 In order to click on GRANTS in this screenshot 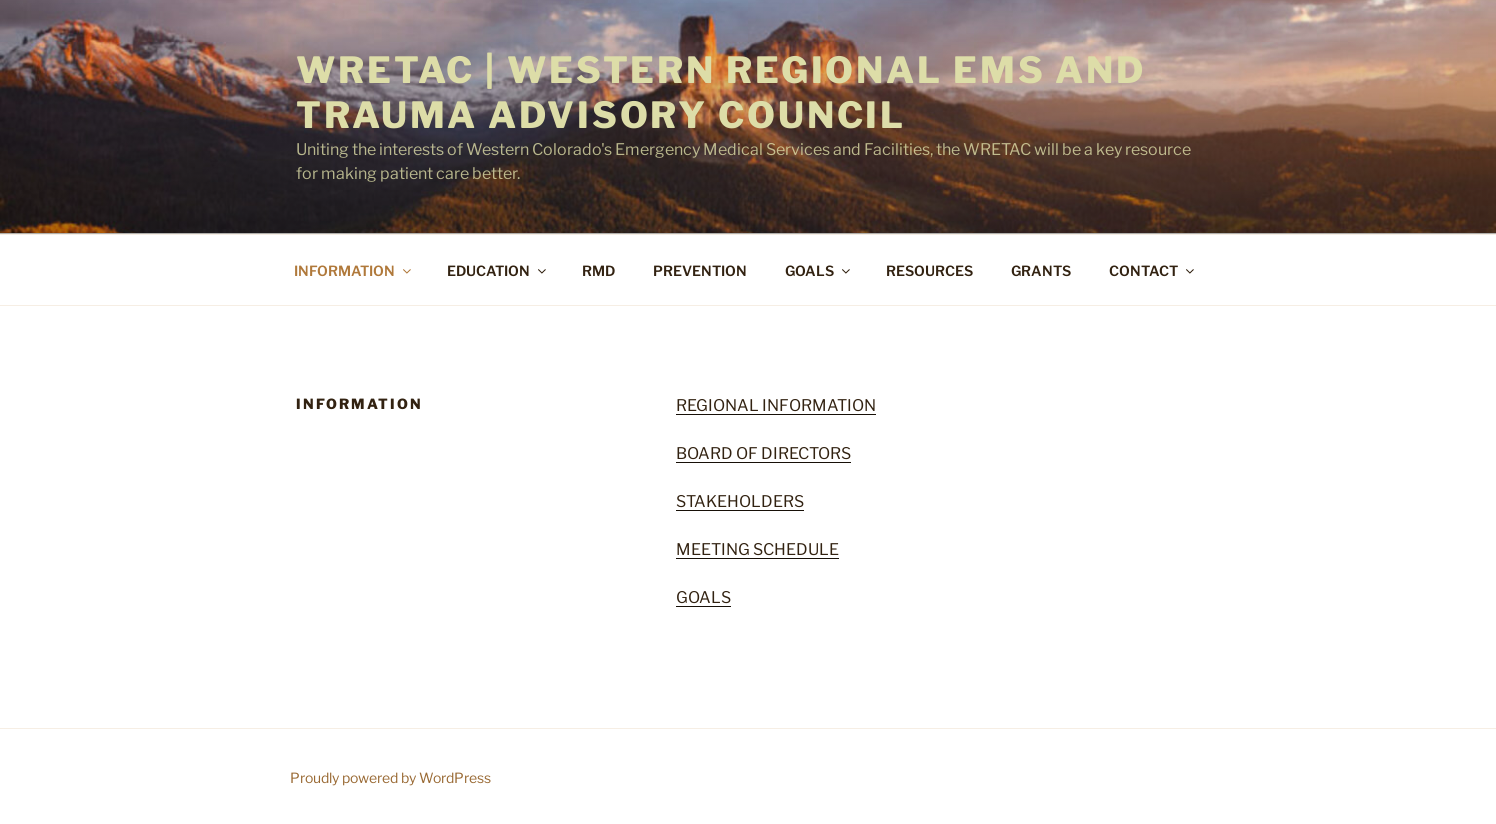, I will do `click(1041, 270)`.